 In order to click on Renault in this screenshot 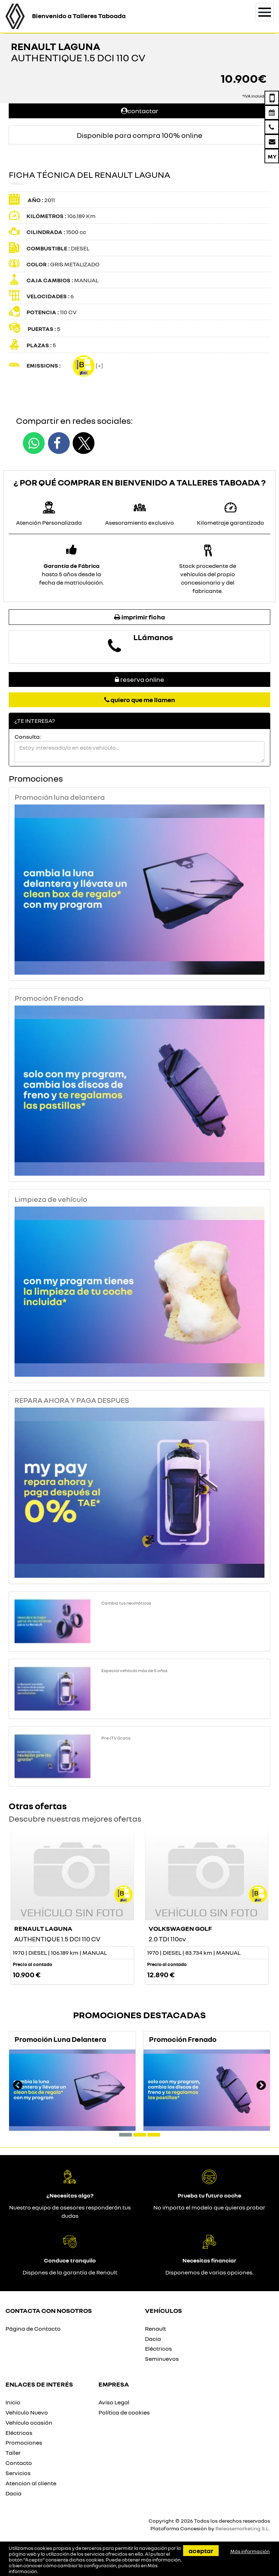, I will do `click(155, 2328)`.